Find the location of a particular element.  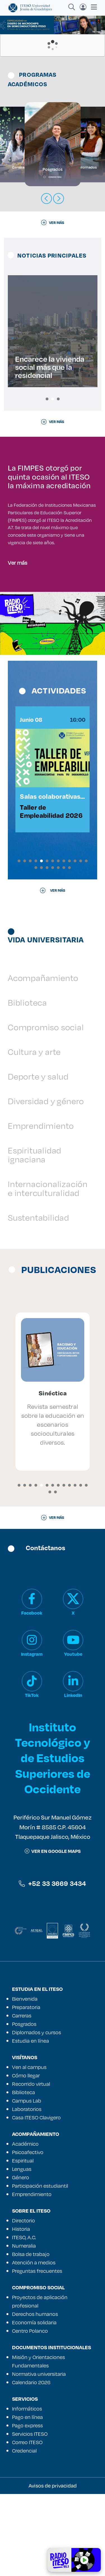

Credencial is located at coordinates (24, 2532).